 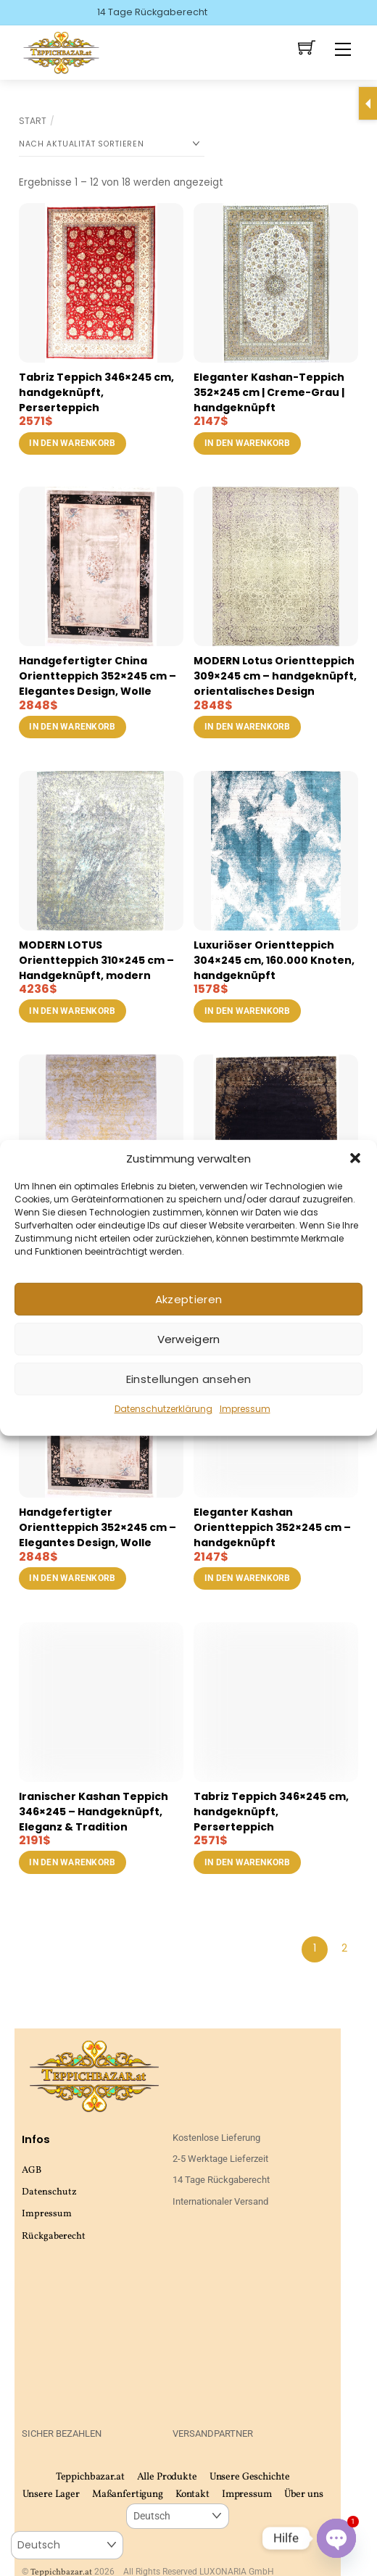 I want to click on MODERN Lotus Orientteppich 309×245 cm – handgeknüpft, orientalisches Design, so click(x=275, y=675).